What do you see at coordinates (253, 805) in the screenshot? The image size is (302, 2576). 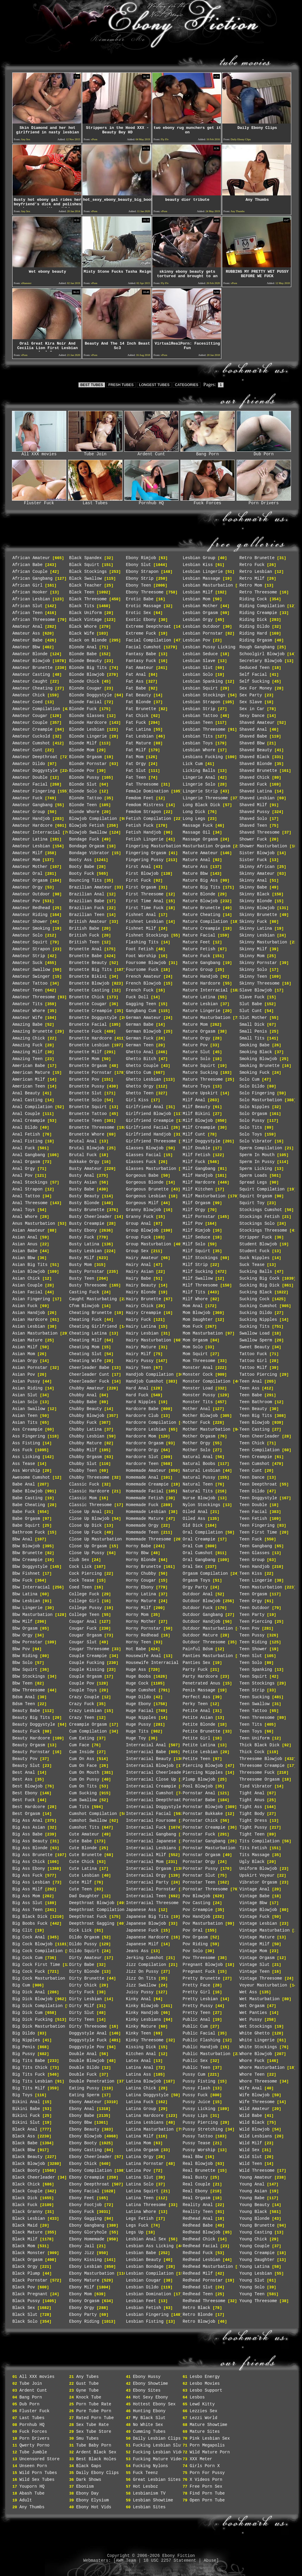 I see `Shaved Milf` at bounding box center [253, 805].